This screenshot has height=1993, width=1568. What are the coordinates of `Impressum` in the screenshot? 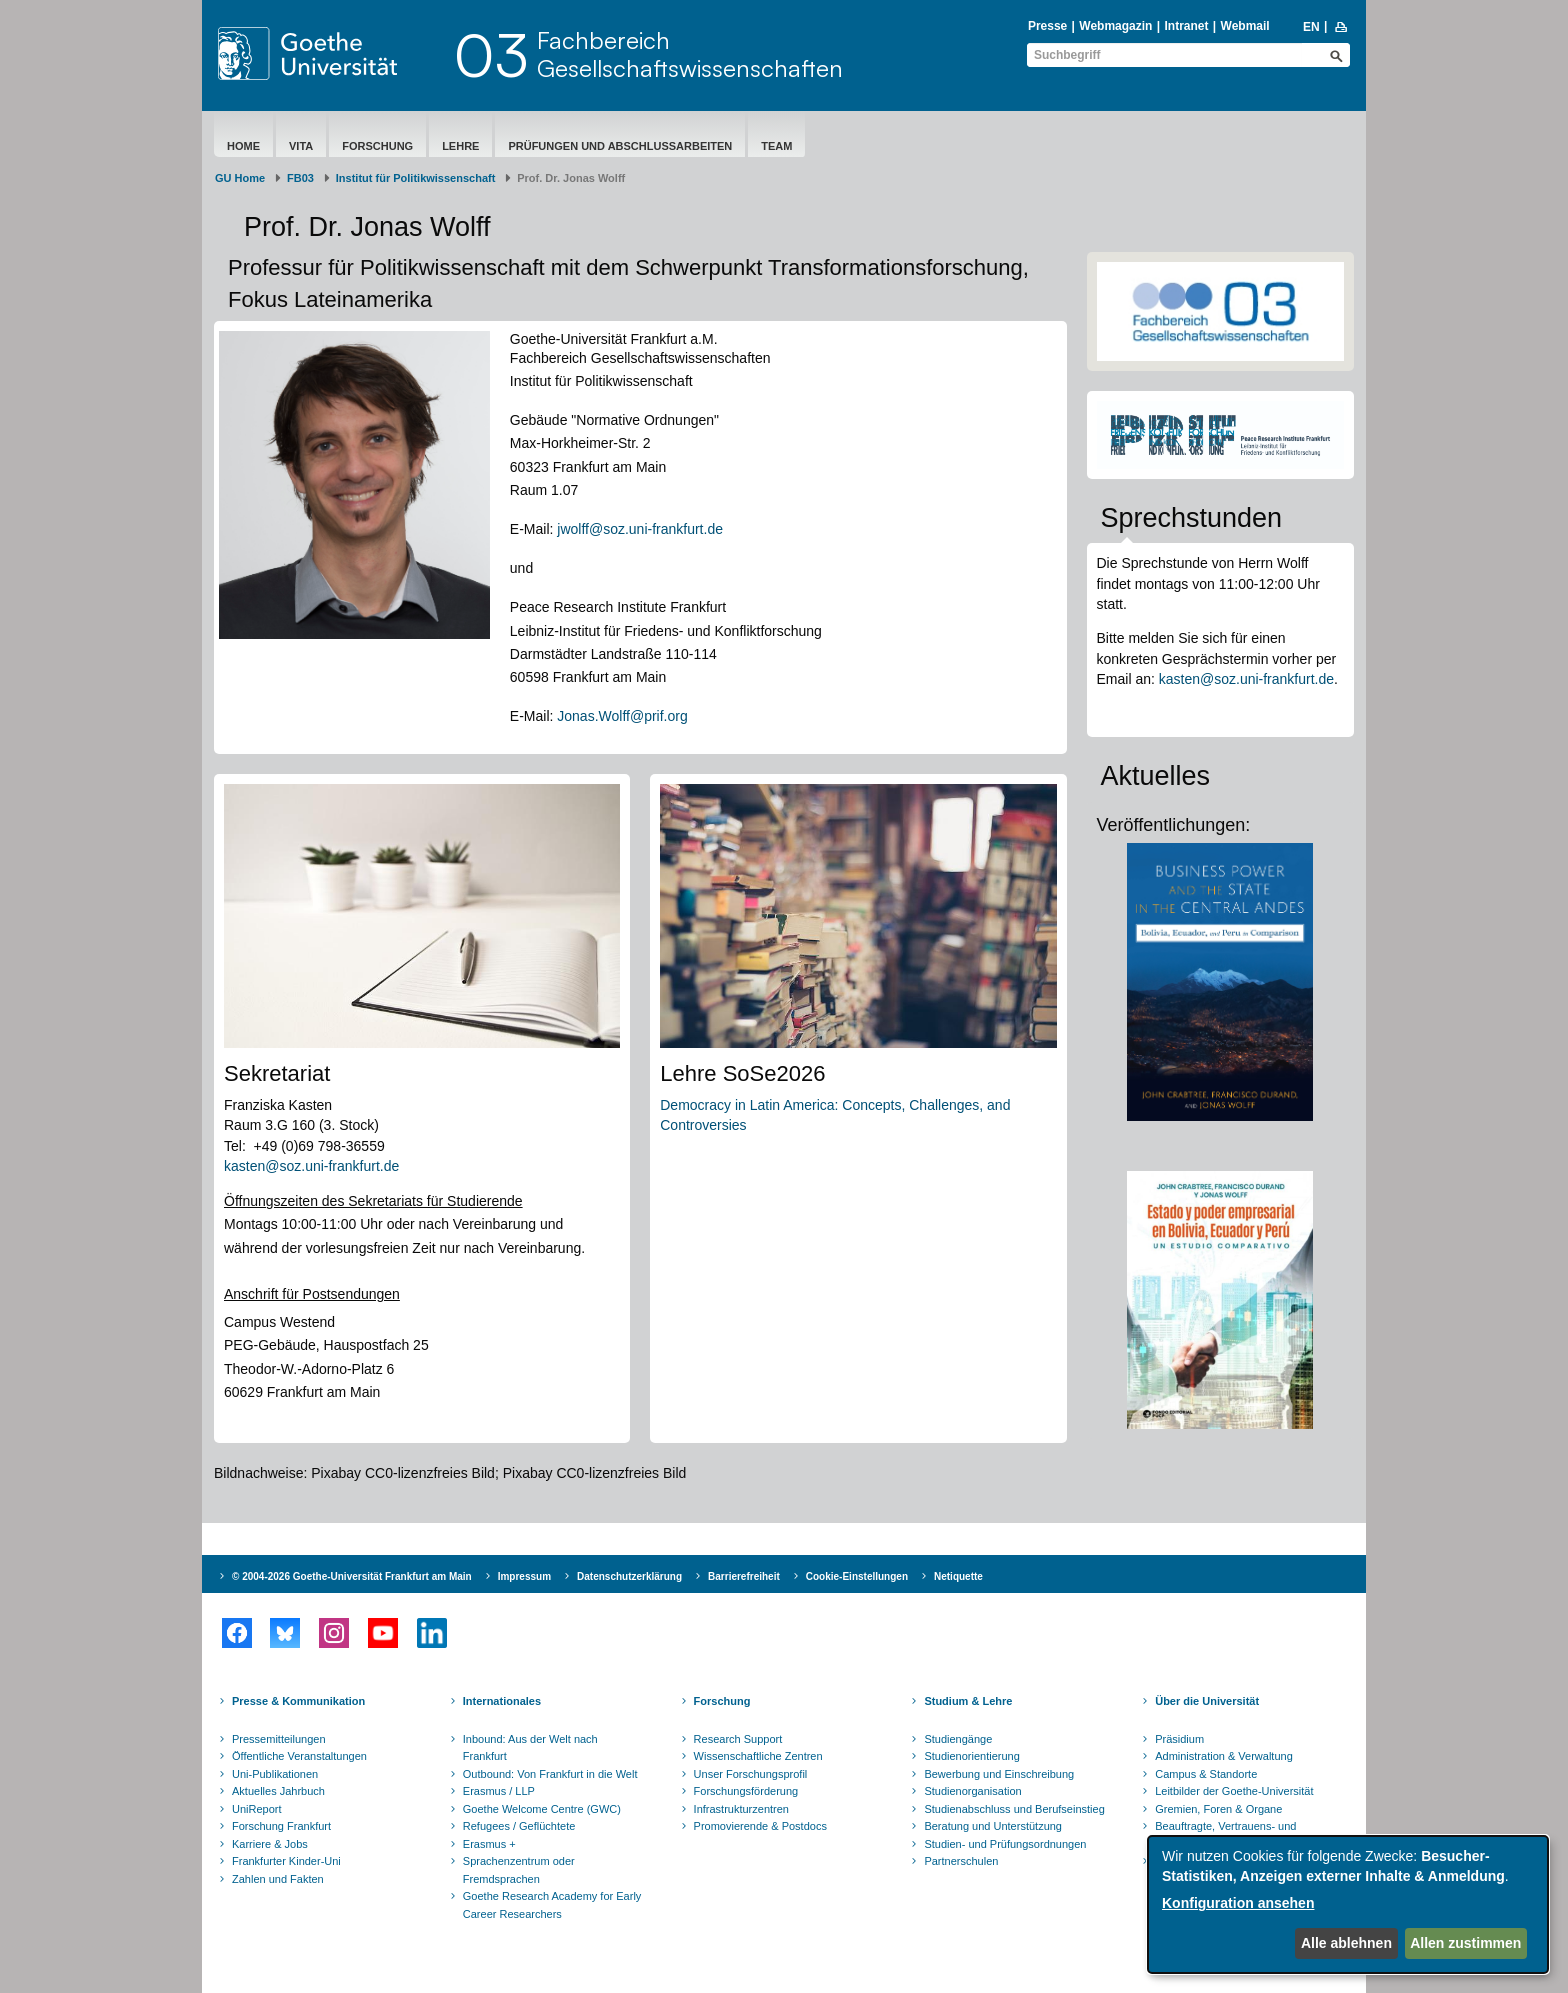 It's located at (524, 1576).